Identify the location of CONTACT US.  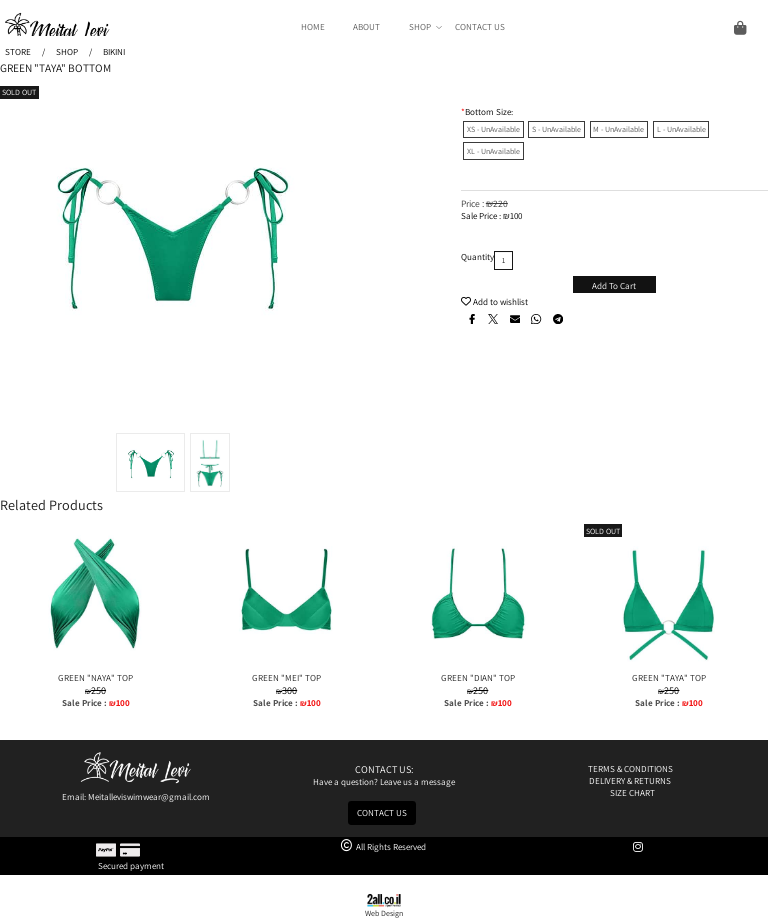
(480, 27).